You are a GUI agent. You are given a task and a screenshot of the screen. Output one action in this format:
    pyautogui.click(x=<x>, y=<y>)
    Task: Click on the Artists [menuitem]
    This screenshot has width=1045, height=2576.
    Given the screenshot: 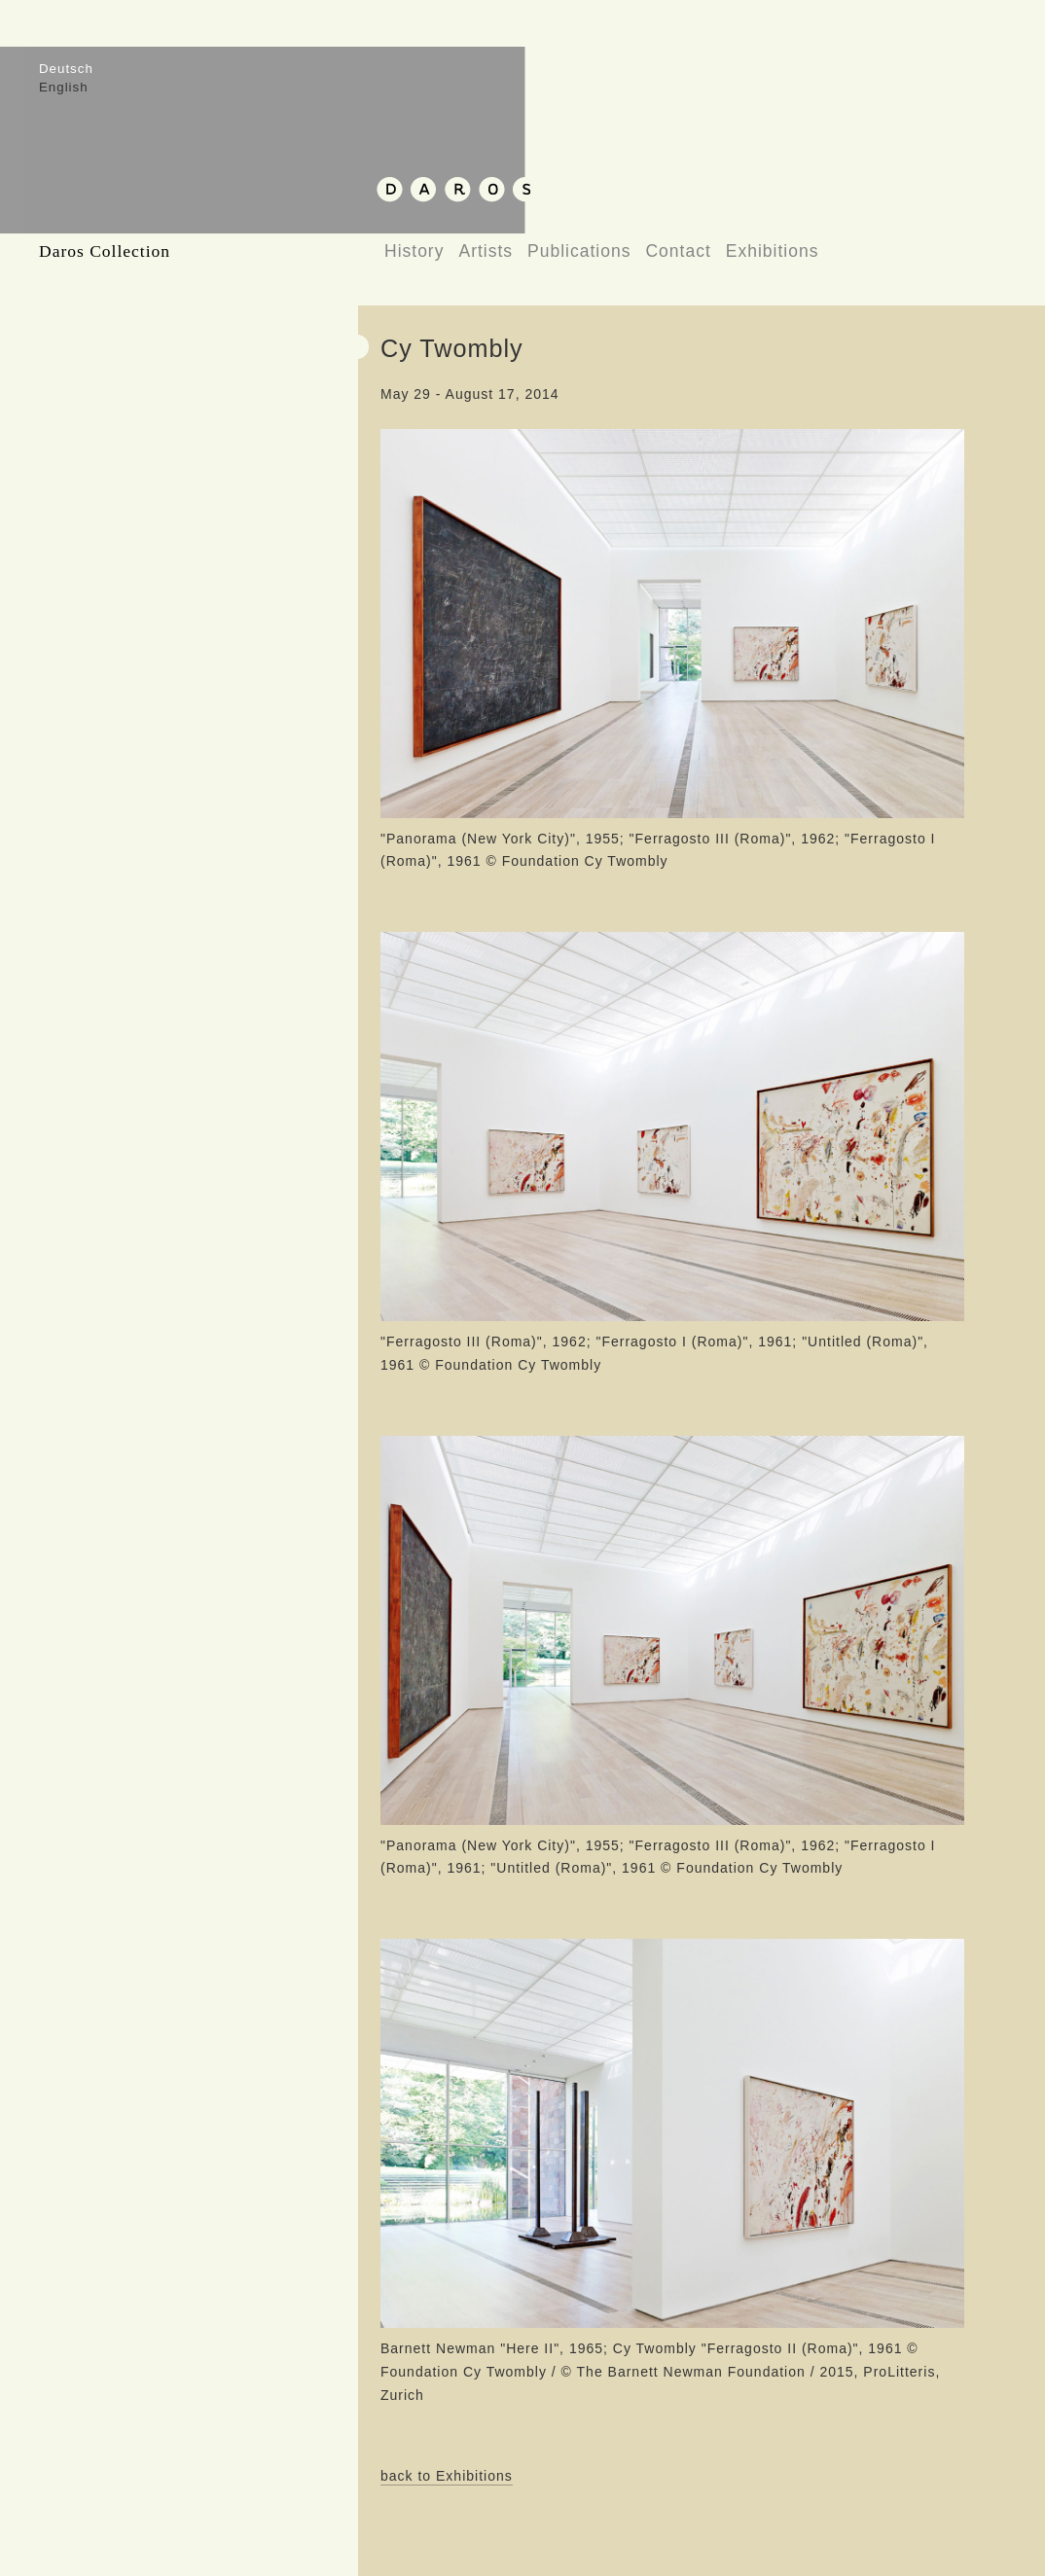 What is the action you would take?
    pyautogui.click(x=485, y=251)
    